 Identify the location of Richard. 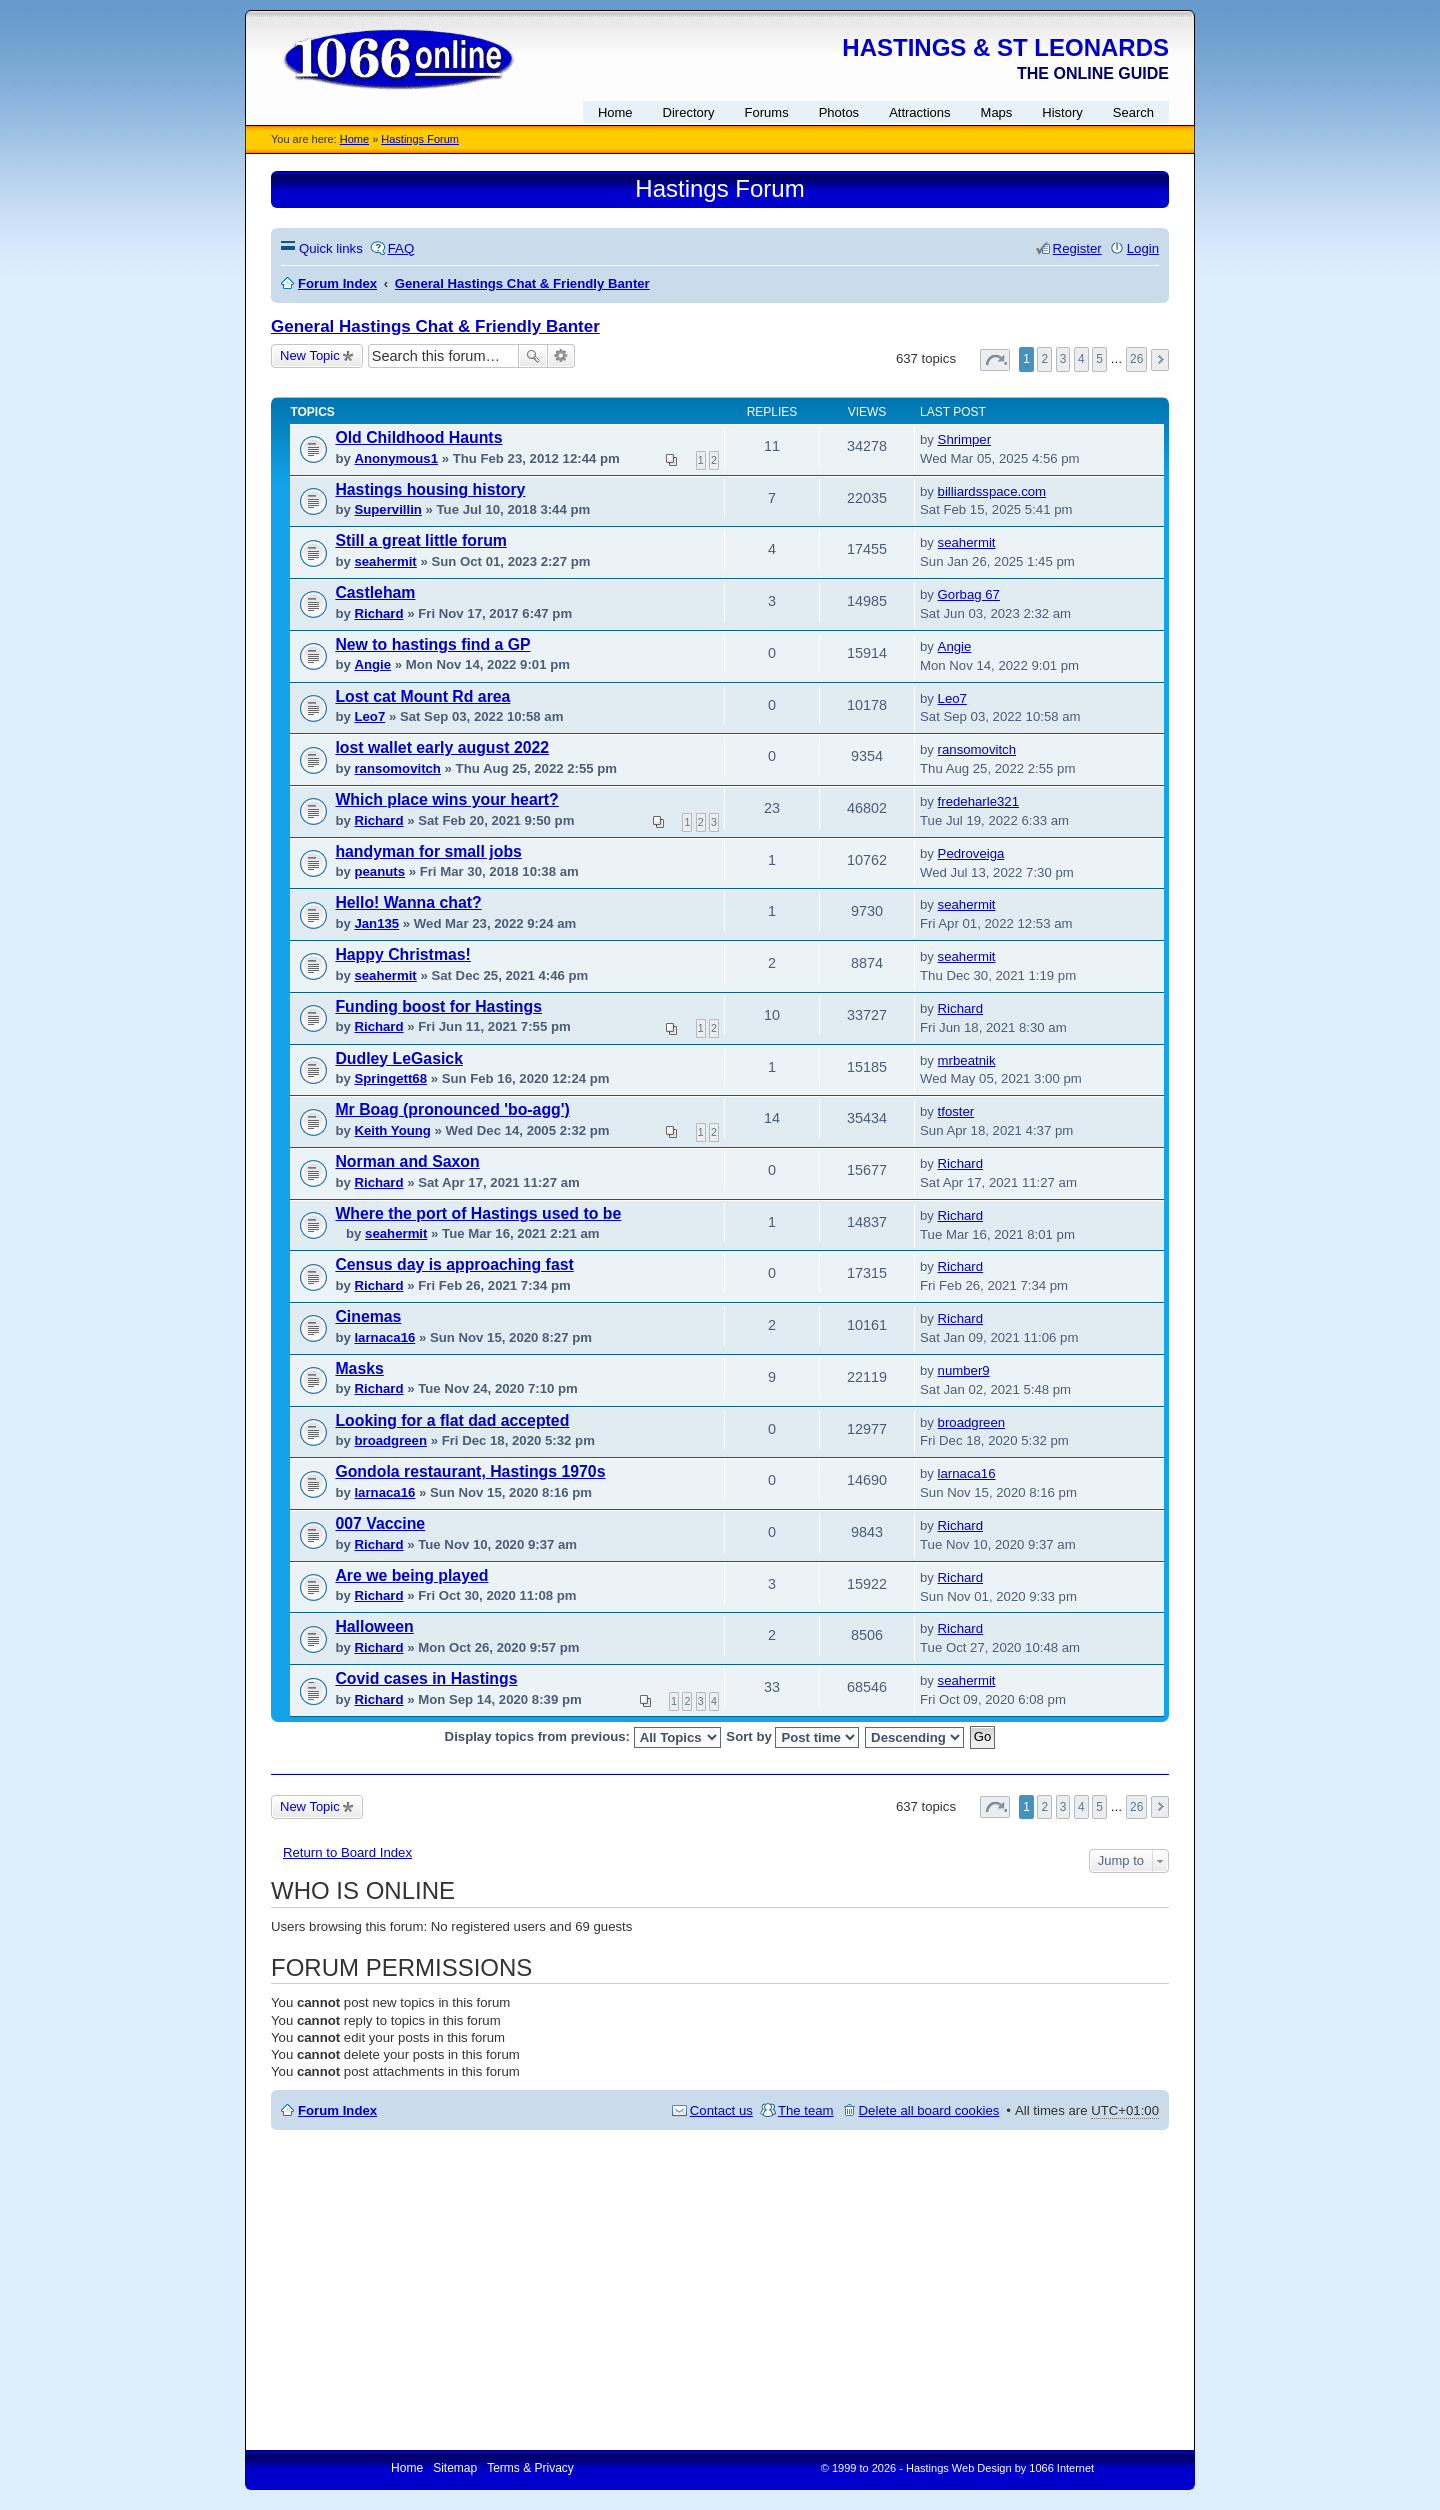
(378, 613).